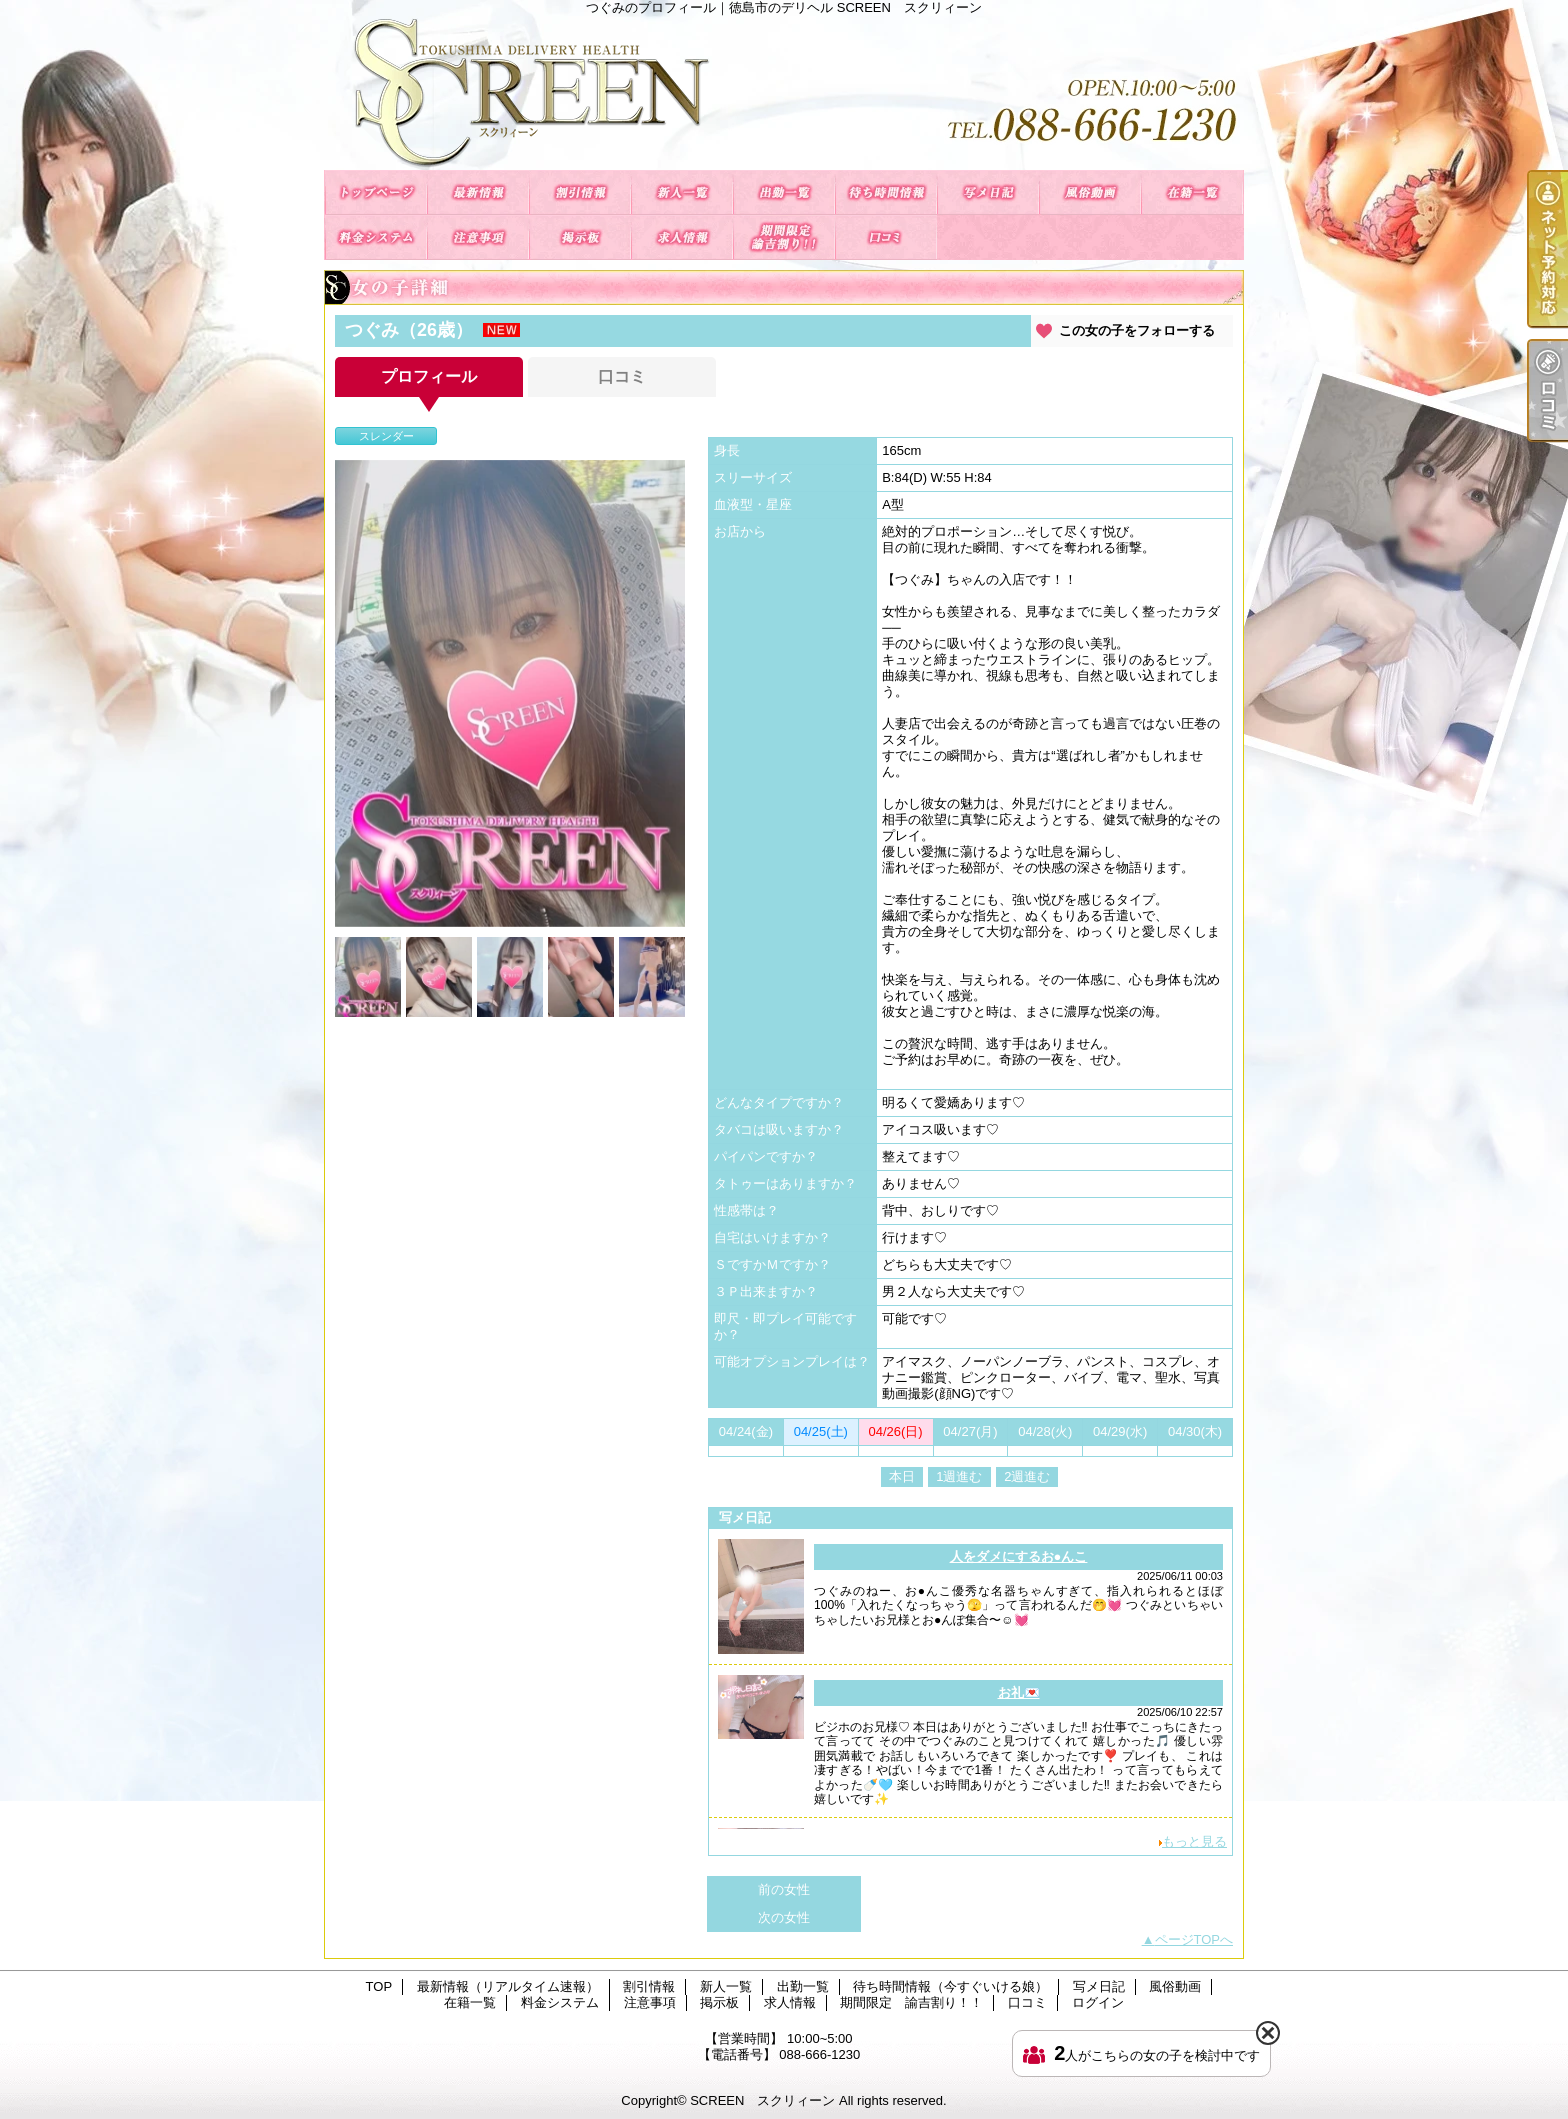 The image size is (1568, 2119). Describe the element at coordinates (902, 1476) in the screenshot. I see `本日` at that location.